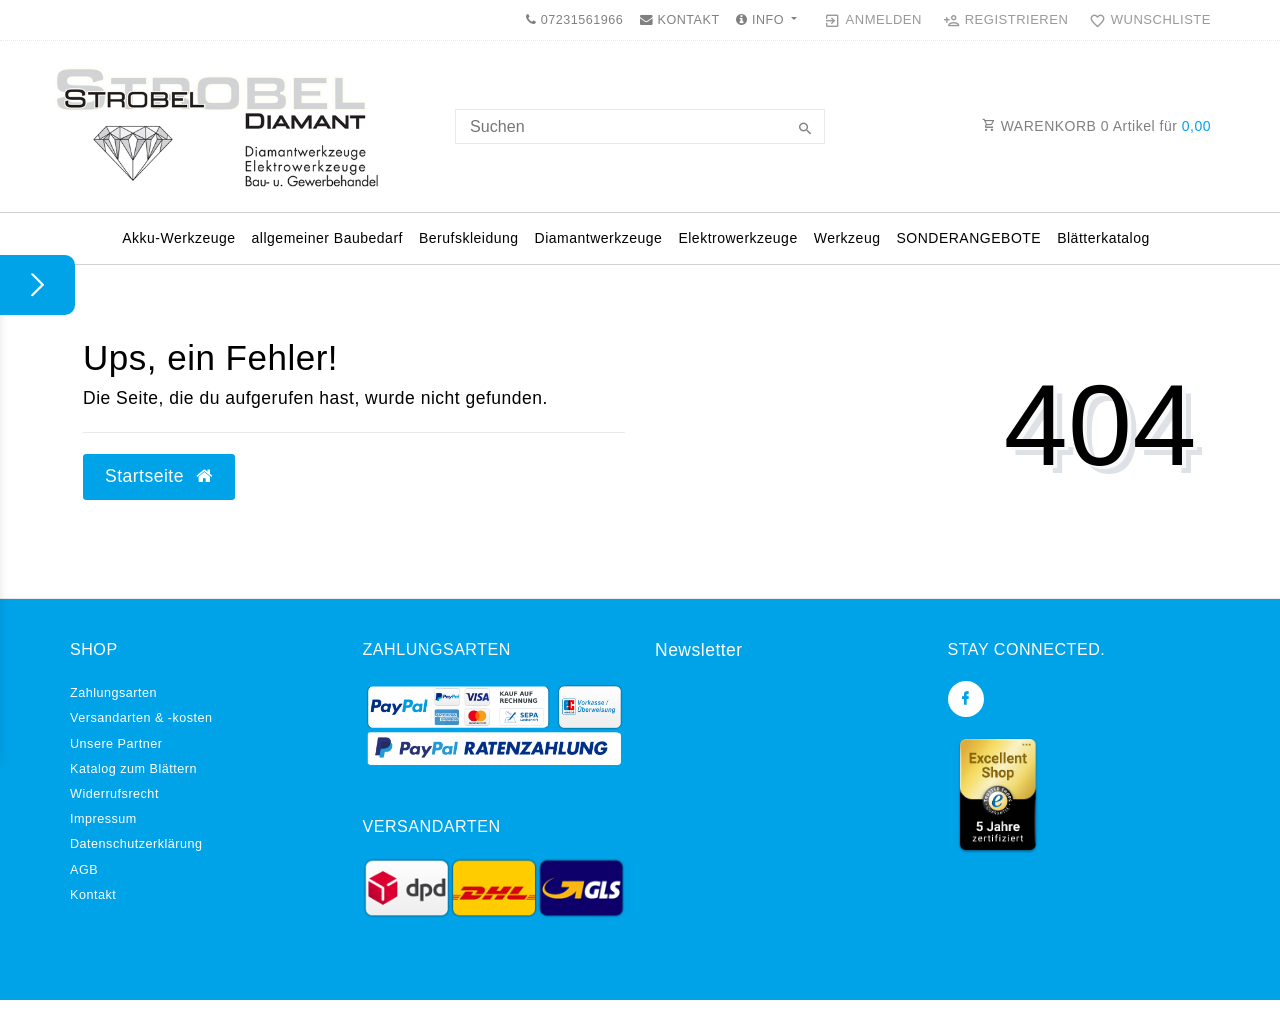 This screenshot has width=1280, height=1020. I want to click on [Anmelden], so click(873, 20).